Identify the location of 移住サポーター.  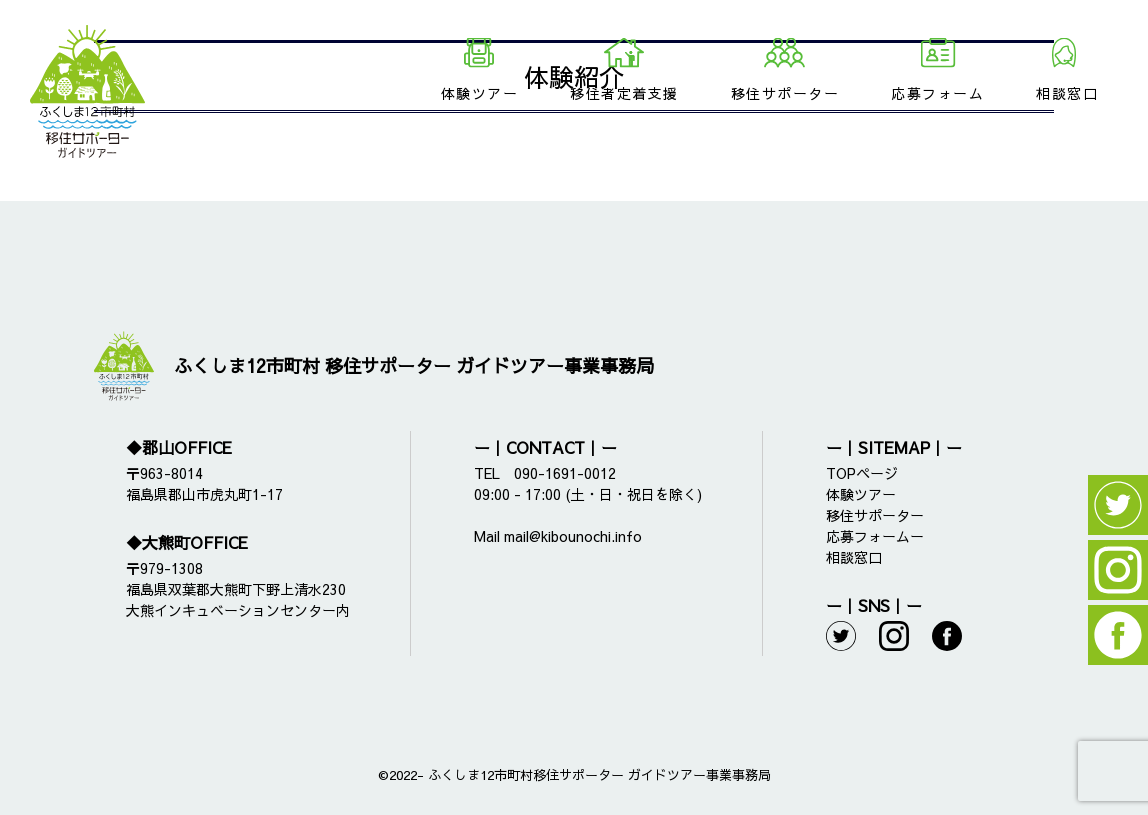
(785, 93).